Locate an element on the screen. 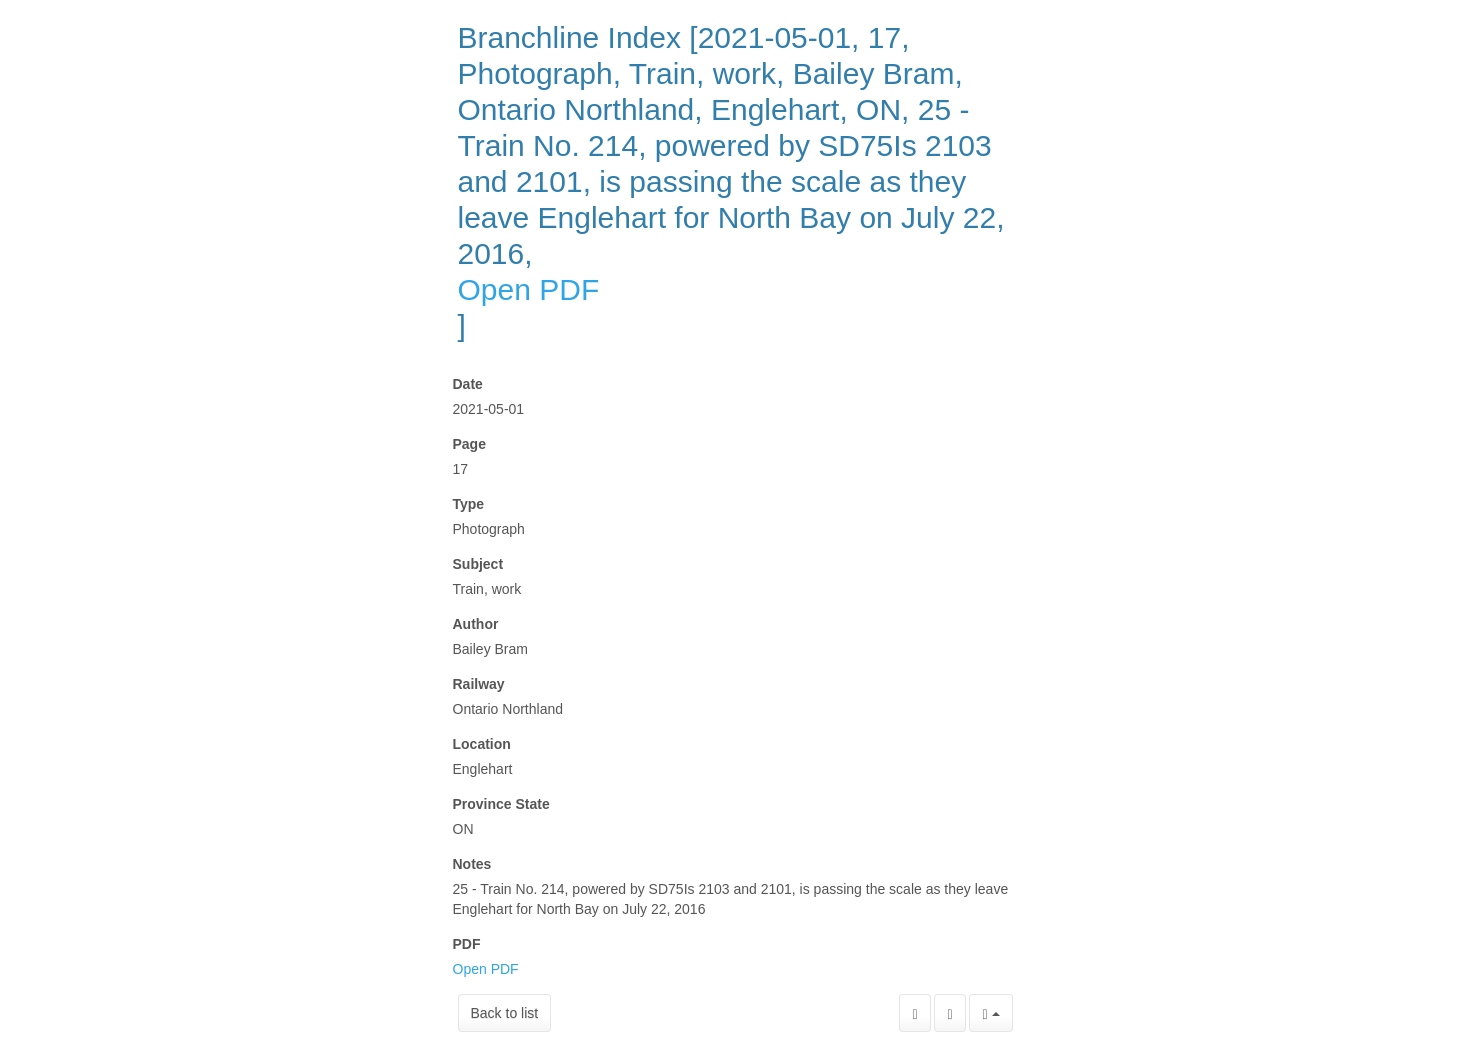 This screenshot has width=1470, height=1042. Page is located at coordinates (469, 444).